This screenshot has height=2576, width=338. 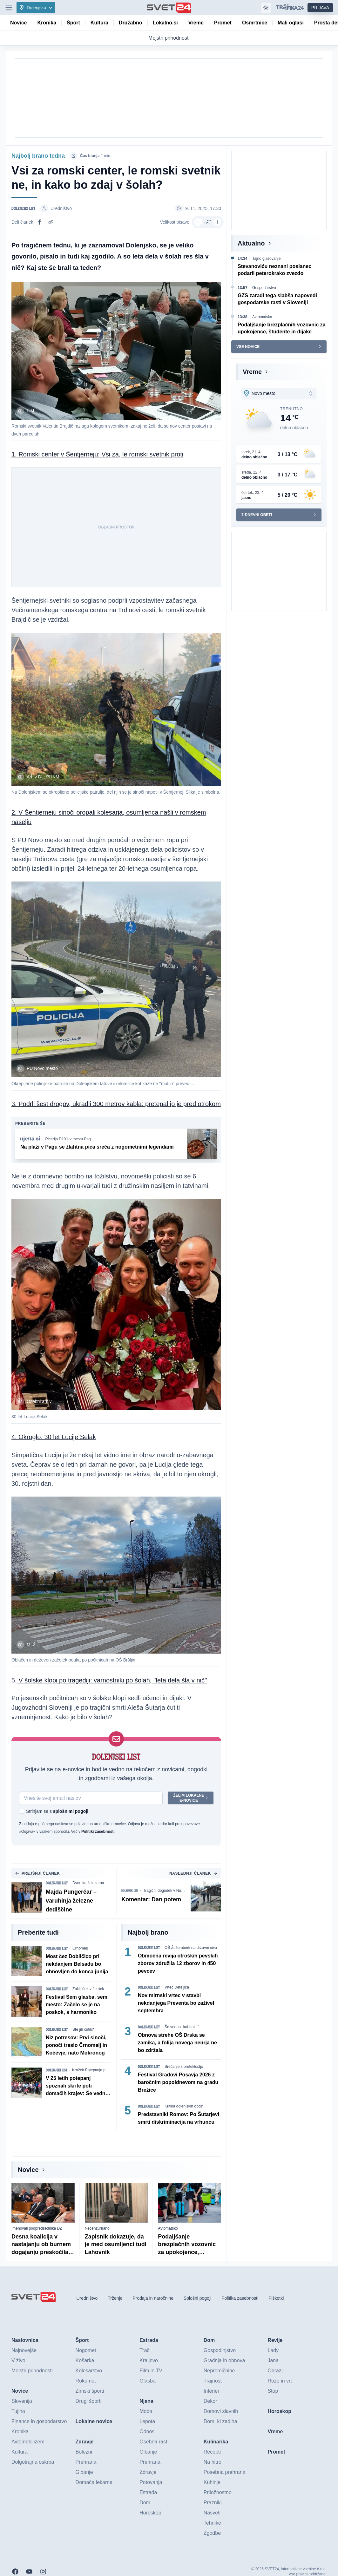 I want to click on 4. Okroglo: 30 let Lucije Selak, so click(x=53, y=1437).